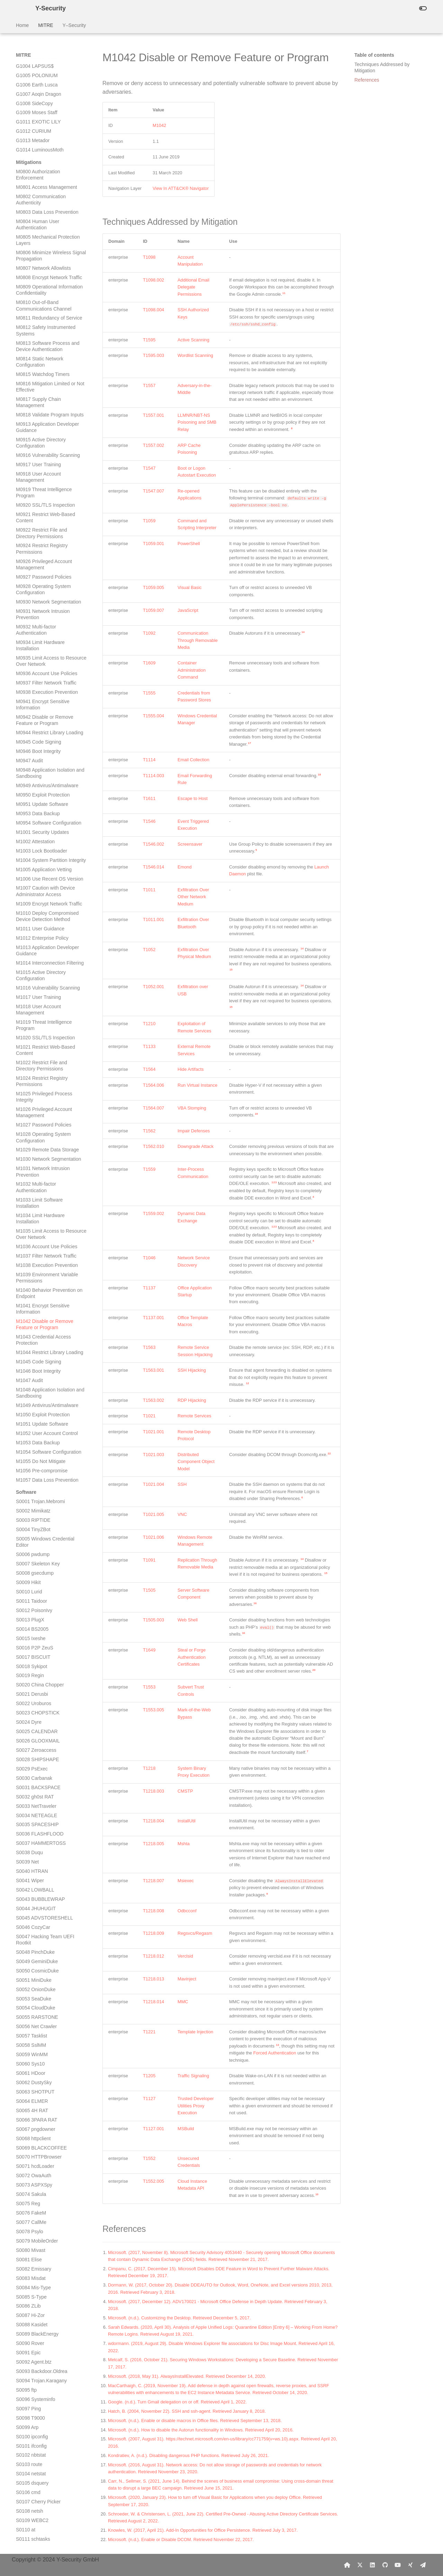 This screenshot has width=443, height=2576. What do you see at coordinates (39, 985) in the screenshot?
I see `S0070 HTTPBrowser` at bounding box center [39, 985].